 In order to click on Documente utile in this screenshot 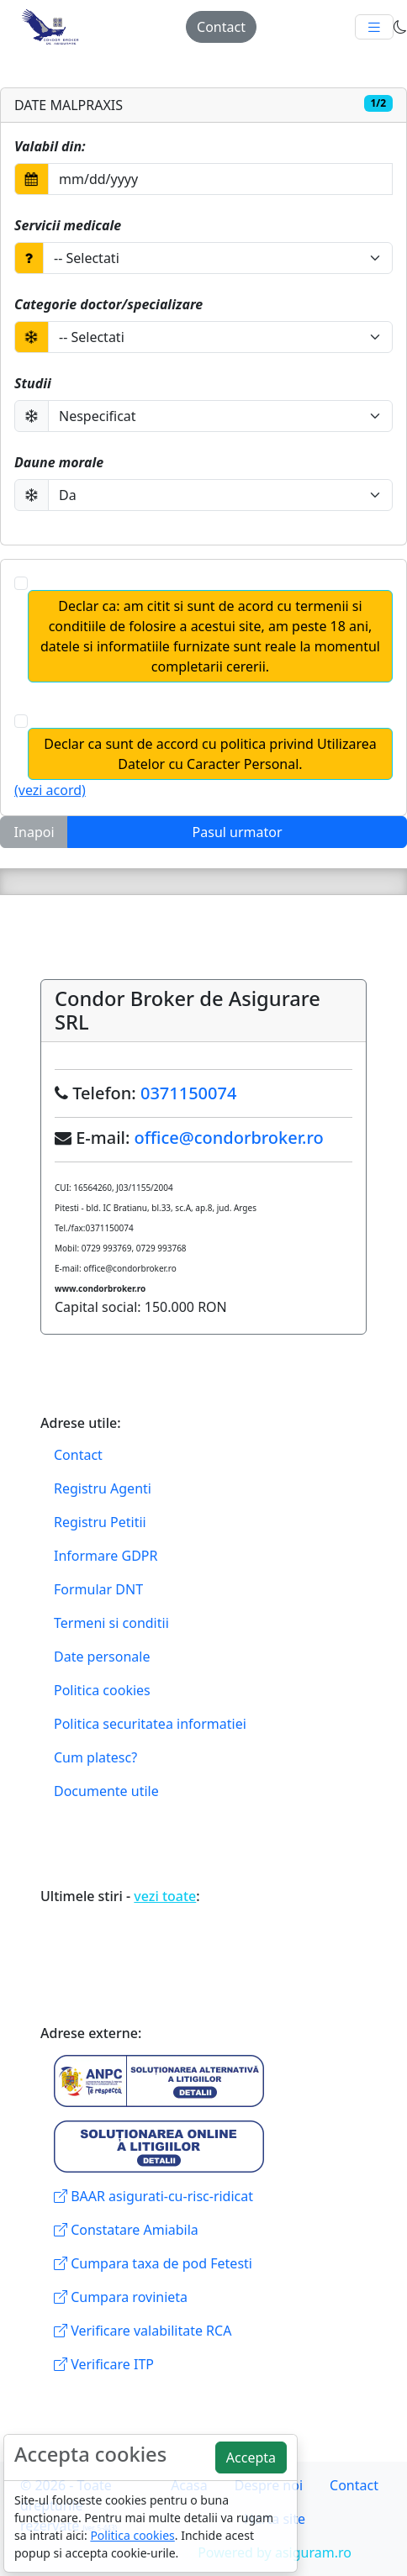, I will do `click(106, 1791)`.